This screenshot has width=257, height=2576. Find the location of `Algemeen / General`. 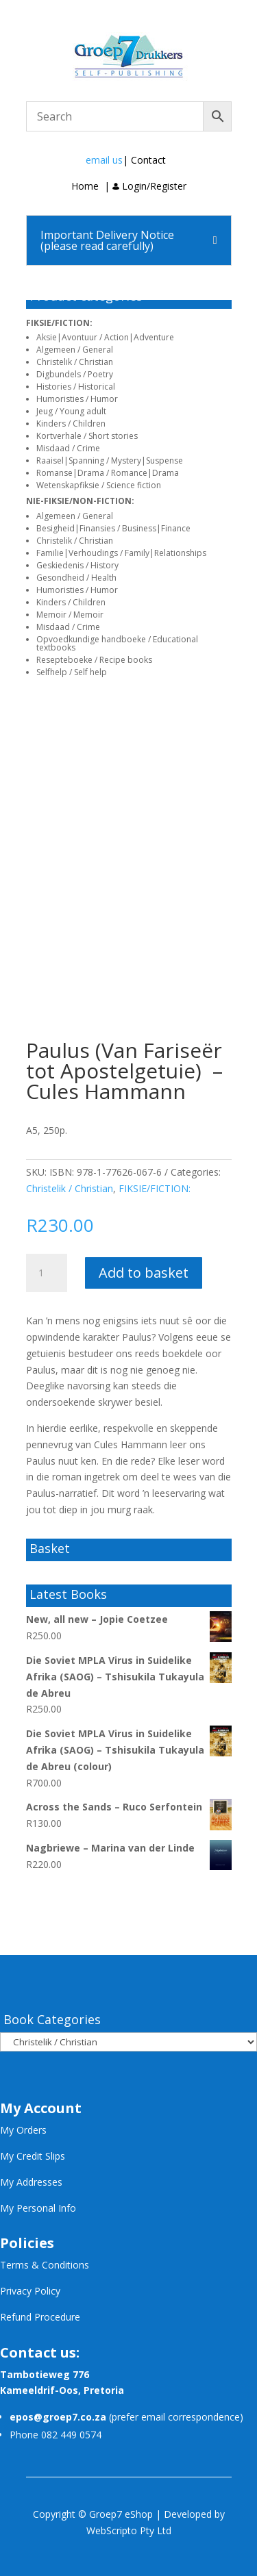

Algemeen / General is located at coordinates (74, 349).